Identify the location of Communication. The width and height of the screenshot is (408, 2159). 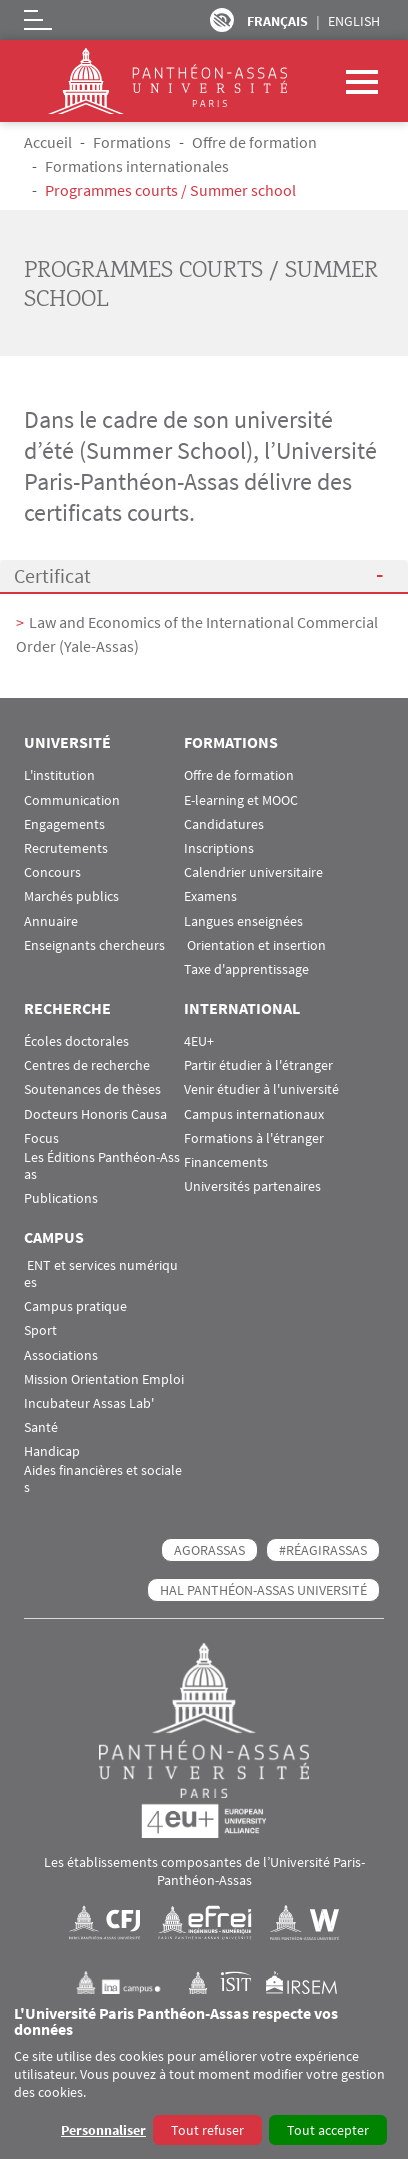
(72, 800).